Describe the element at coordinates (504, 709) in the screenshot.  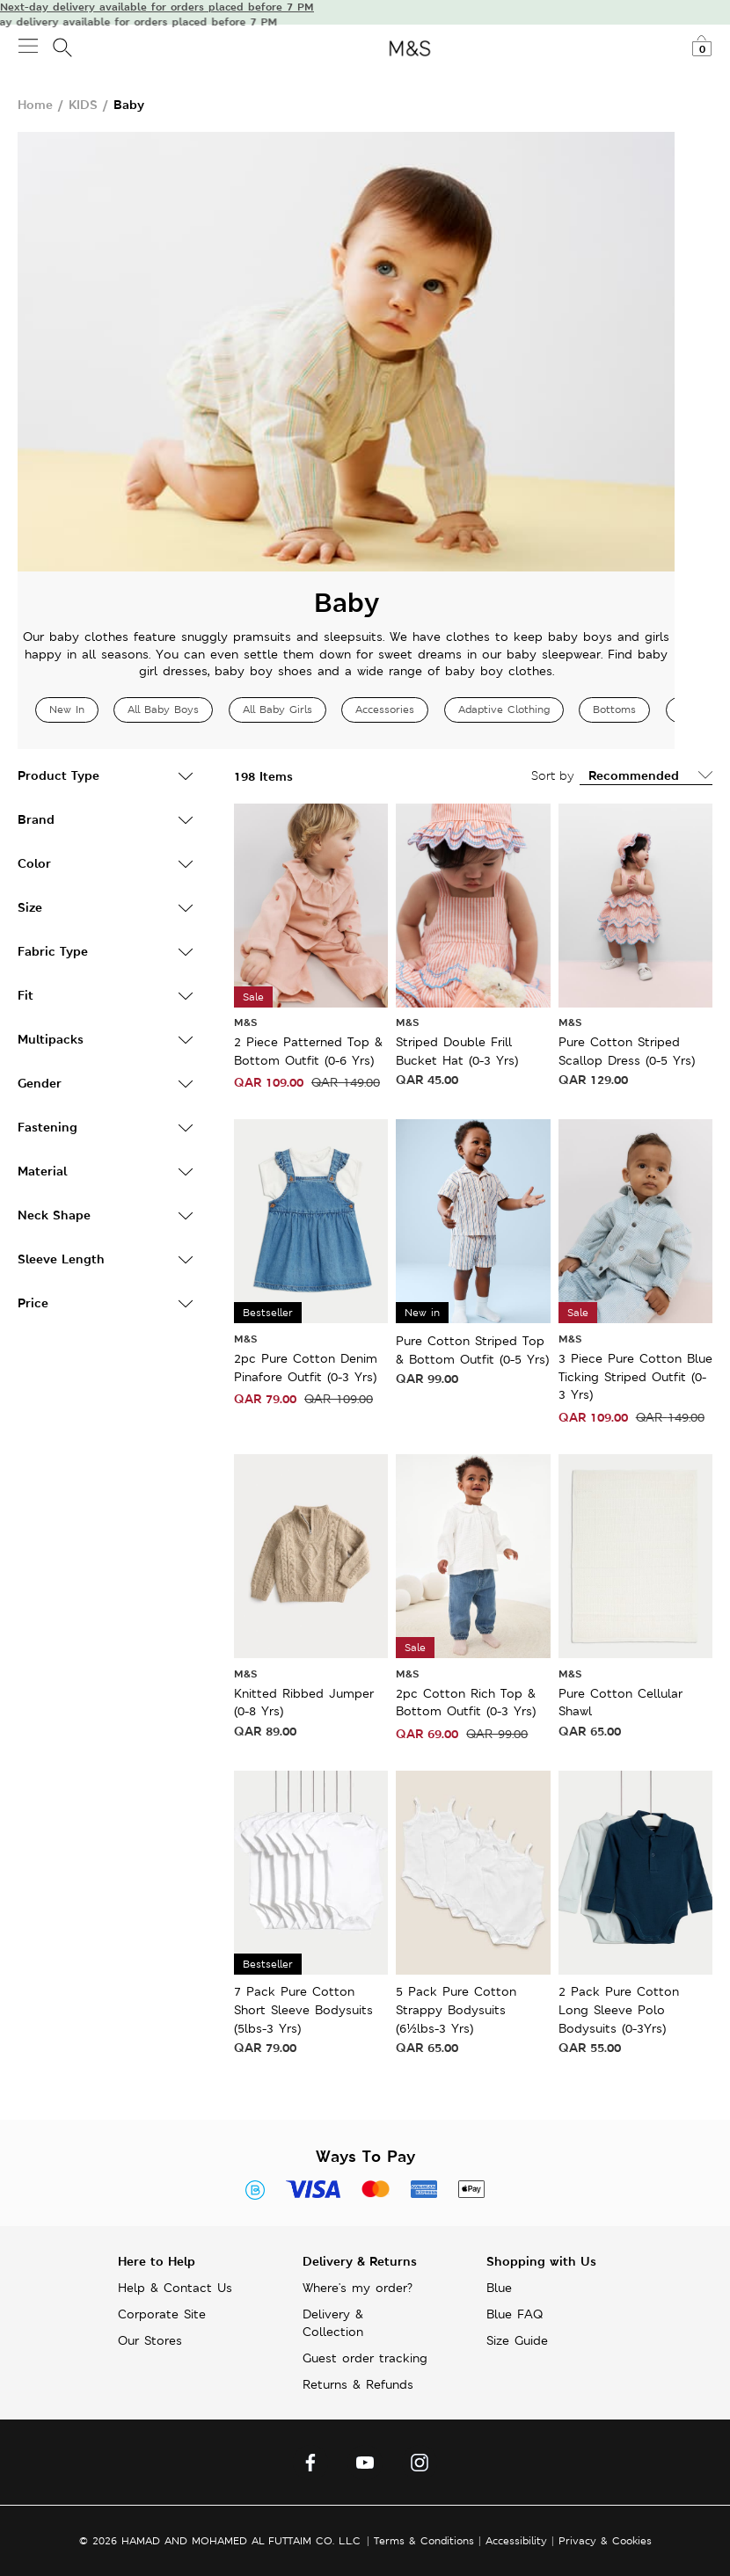
I see `Adaptive Clothing` at that location.